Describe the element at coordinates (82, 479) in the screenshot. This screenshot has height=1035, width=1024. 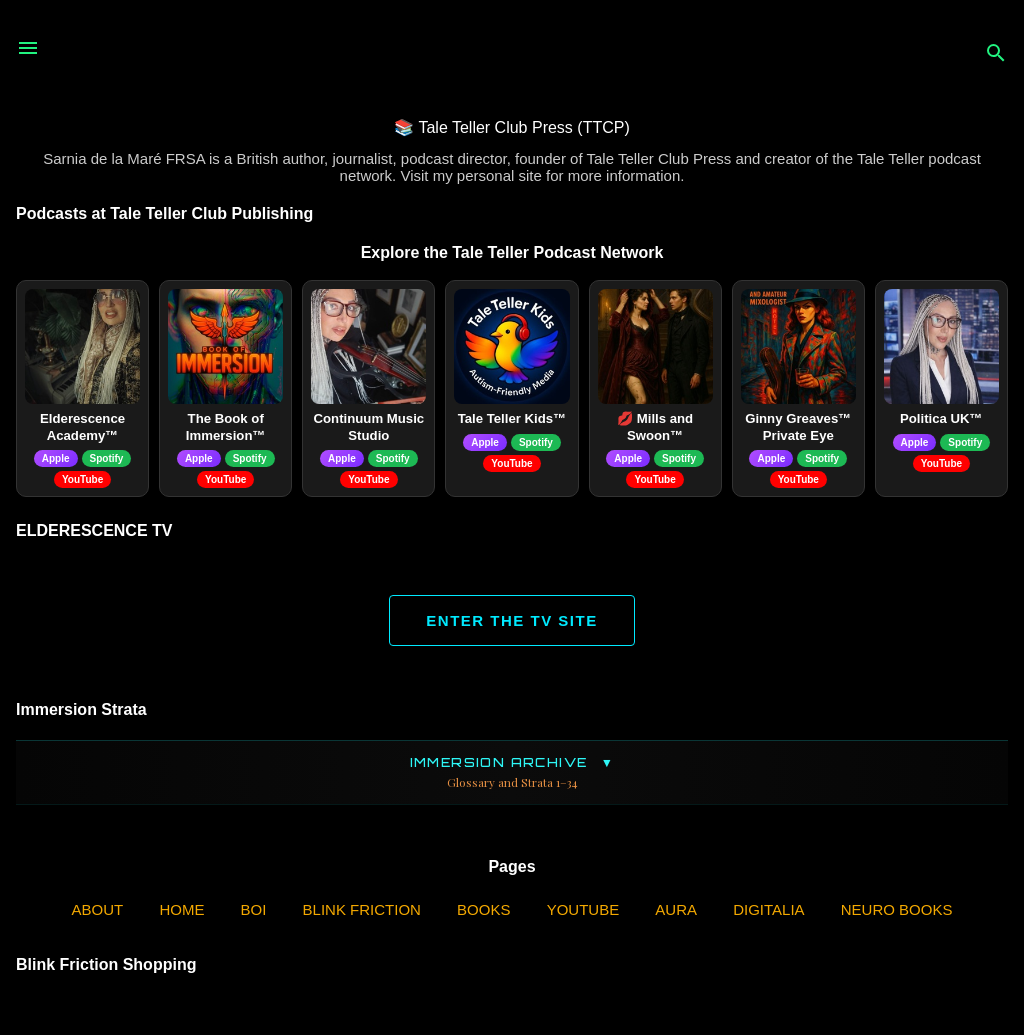
I see `YouTube` at that location.